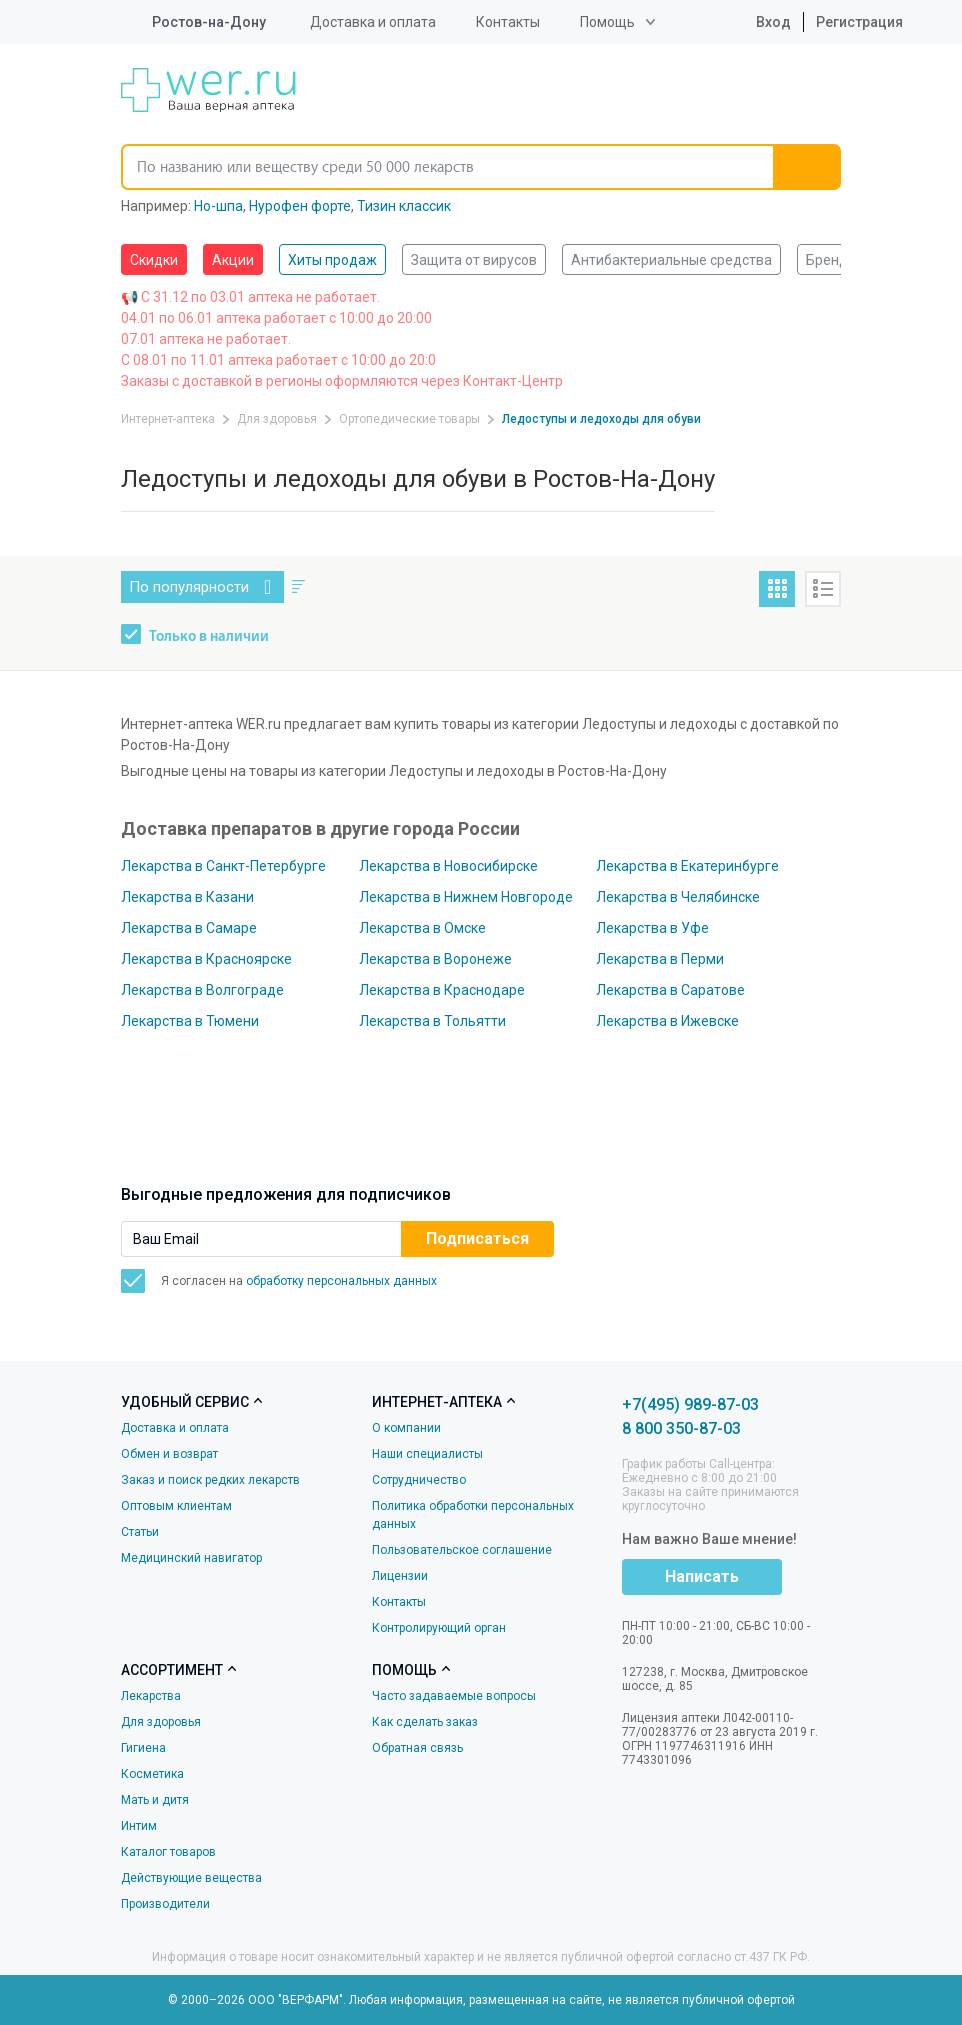 The image size is (962, 2025). Describe the element at coordinates (165, 1904) in the screenshot. I see `Производители` at that location.